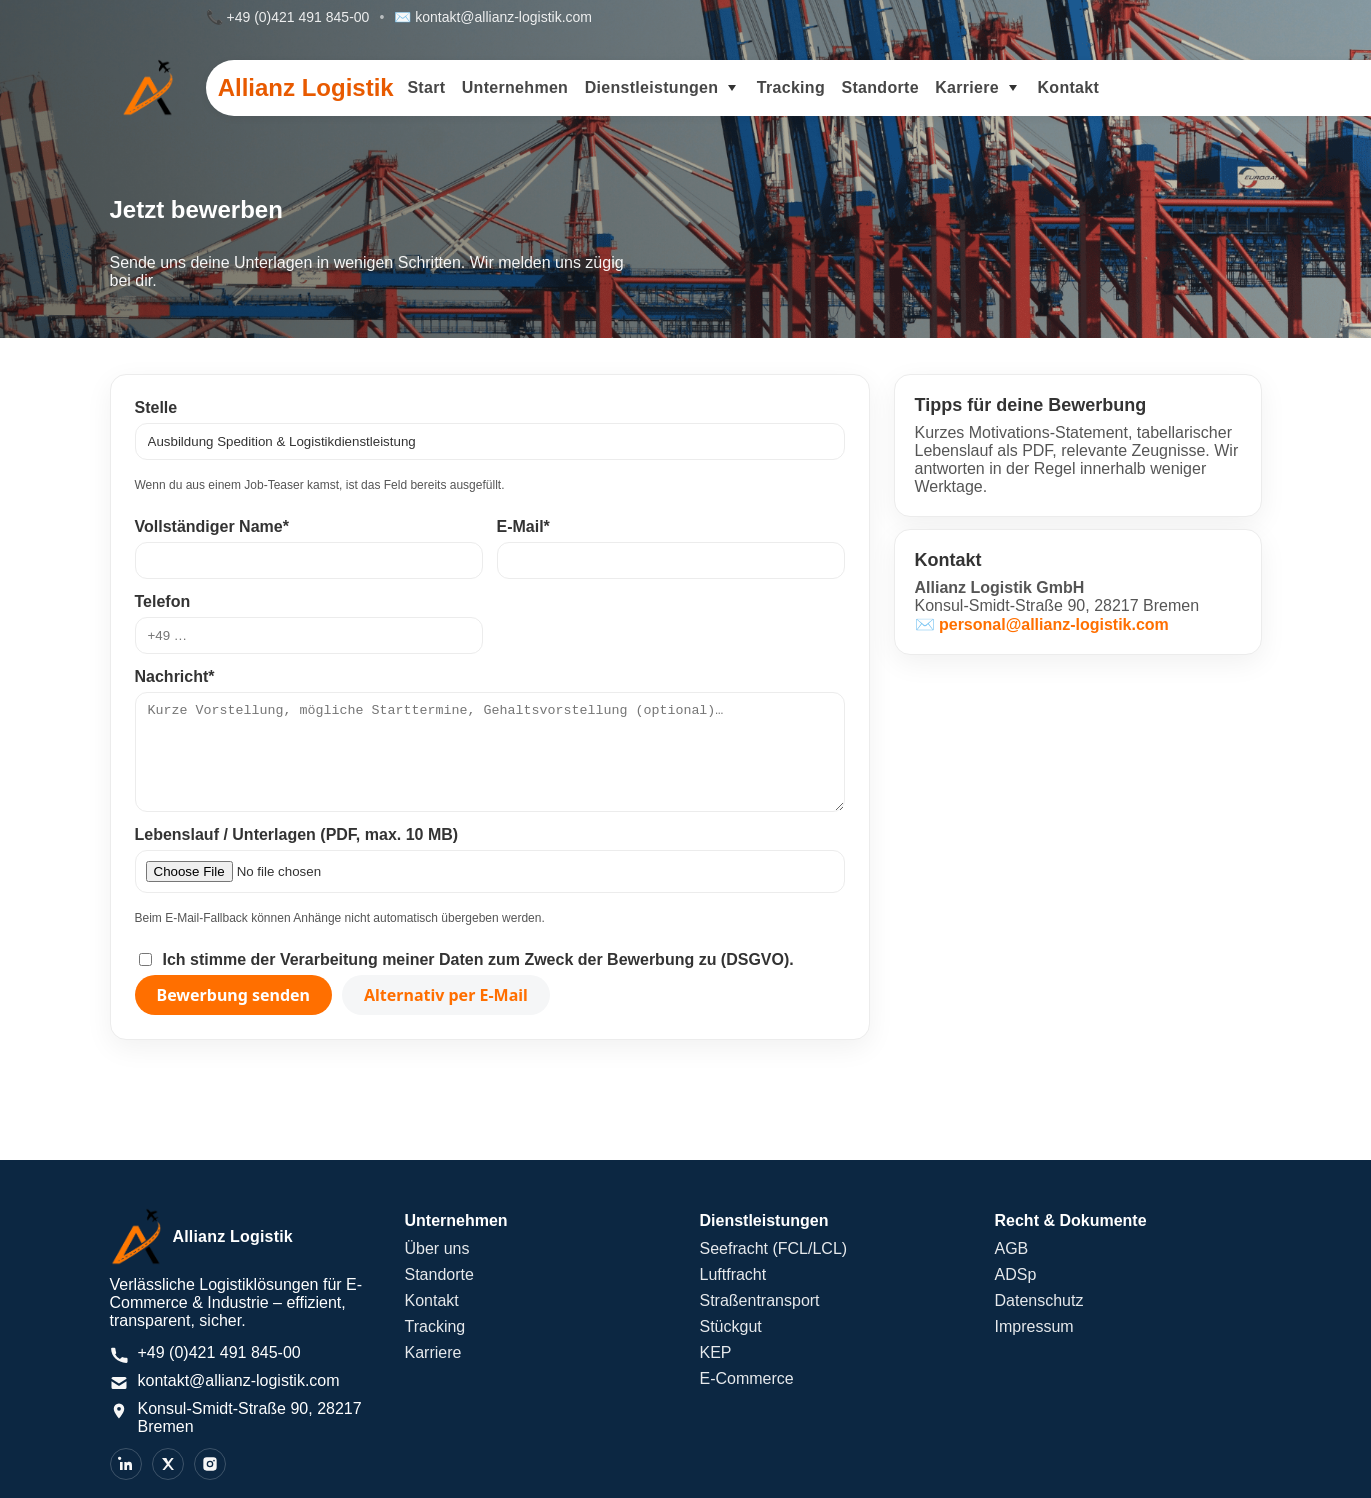 This screenshot has width=1371, height=1498. I want to click on Tracking, so click(791, 87).